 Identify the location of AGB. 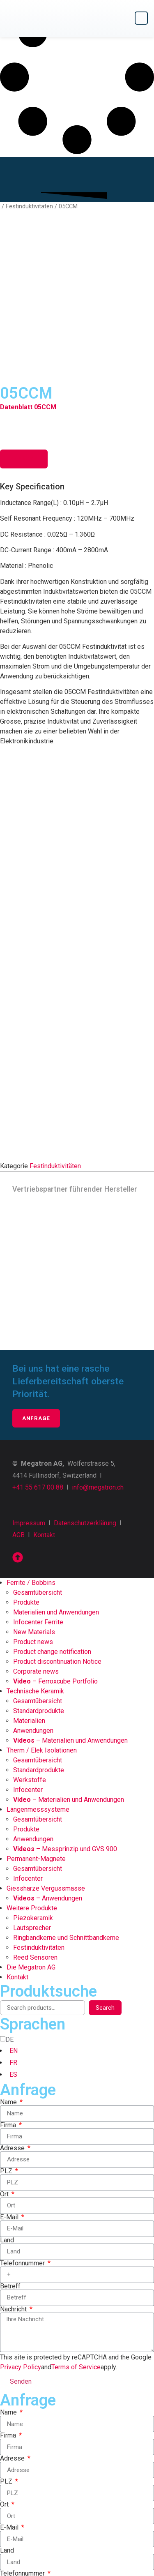
(18, 1410).